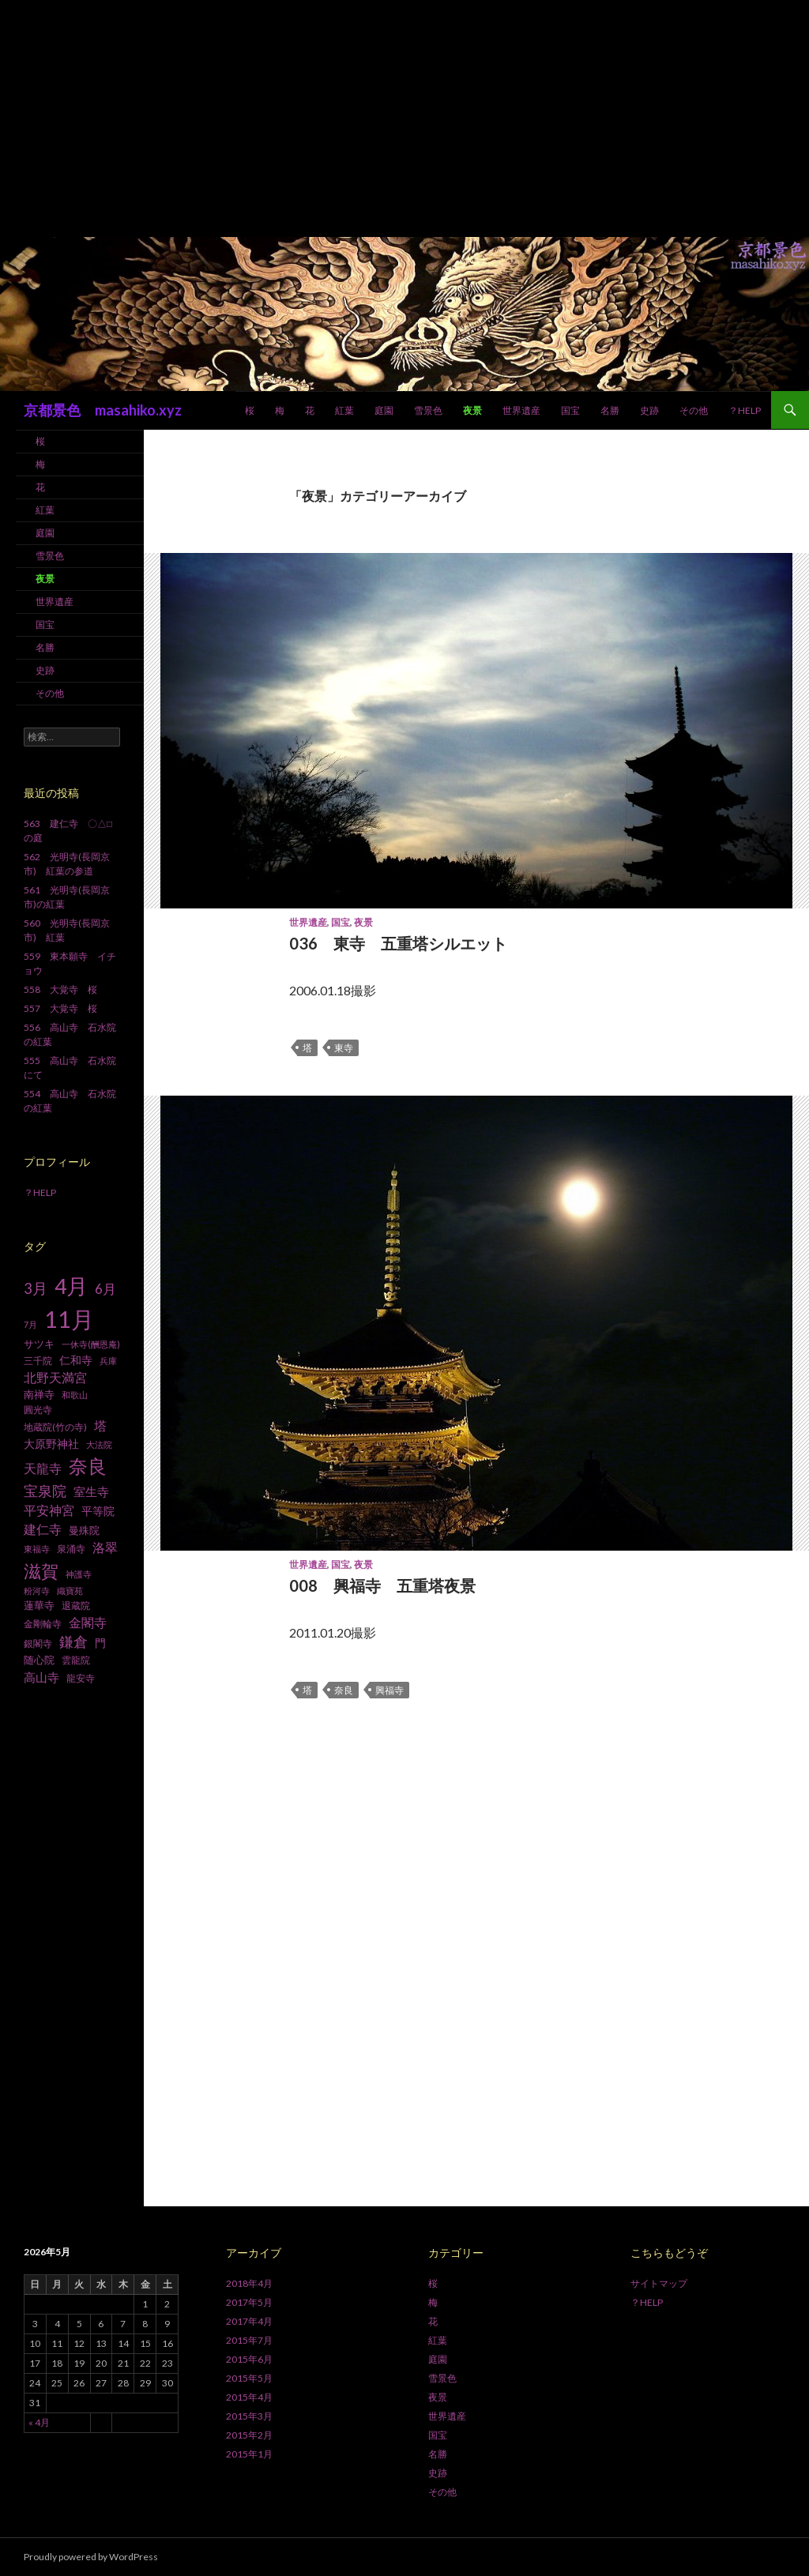 This screenshot has height=2576, width=809. Describe the element at coordinates (98, 1510) in the screenshot. I see `平等院 [平等院 (10個の項目)]` at that location.